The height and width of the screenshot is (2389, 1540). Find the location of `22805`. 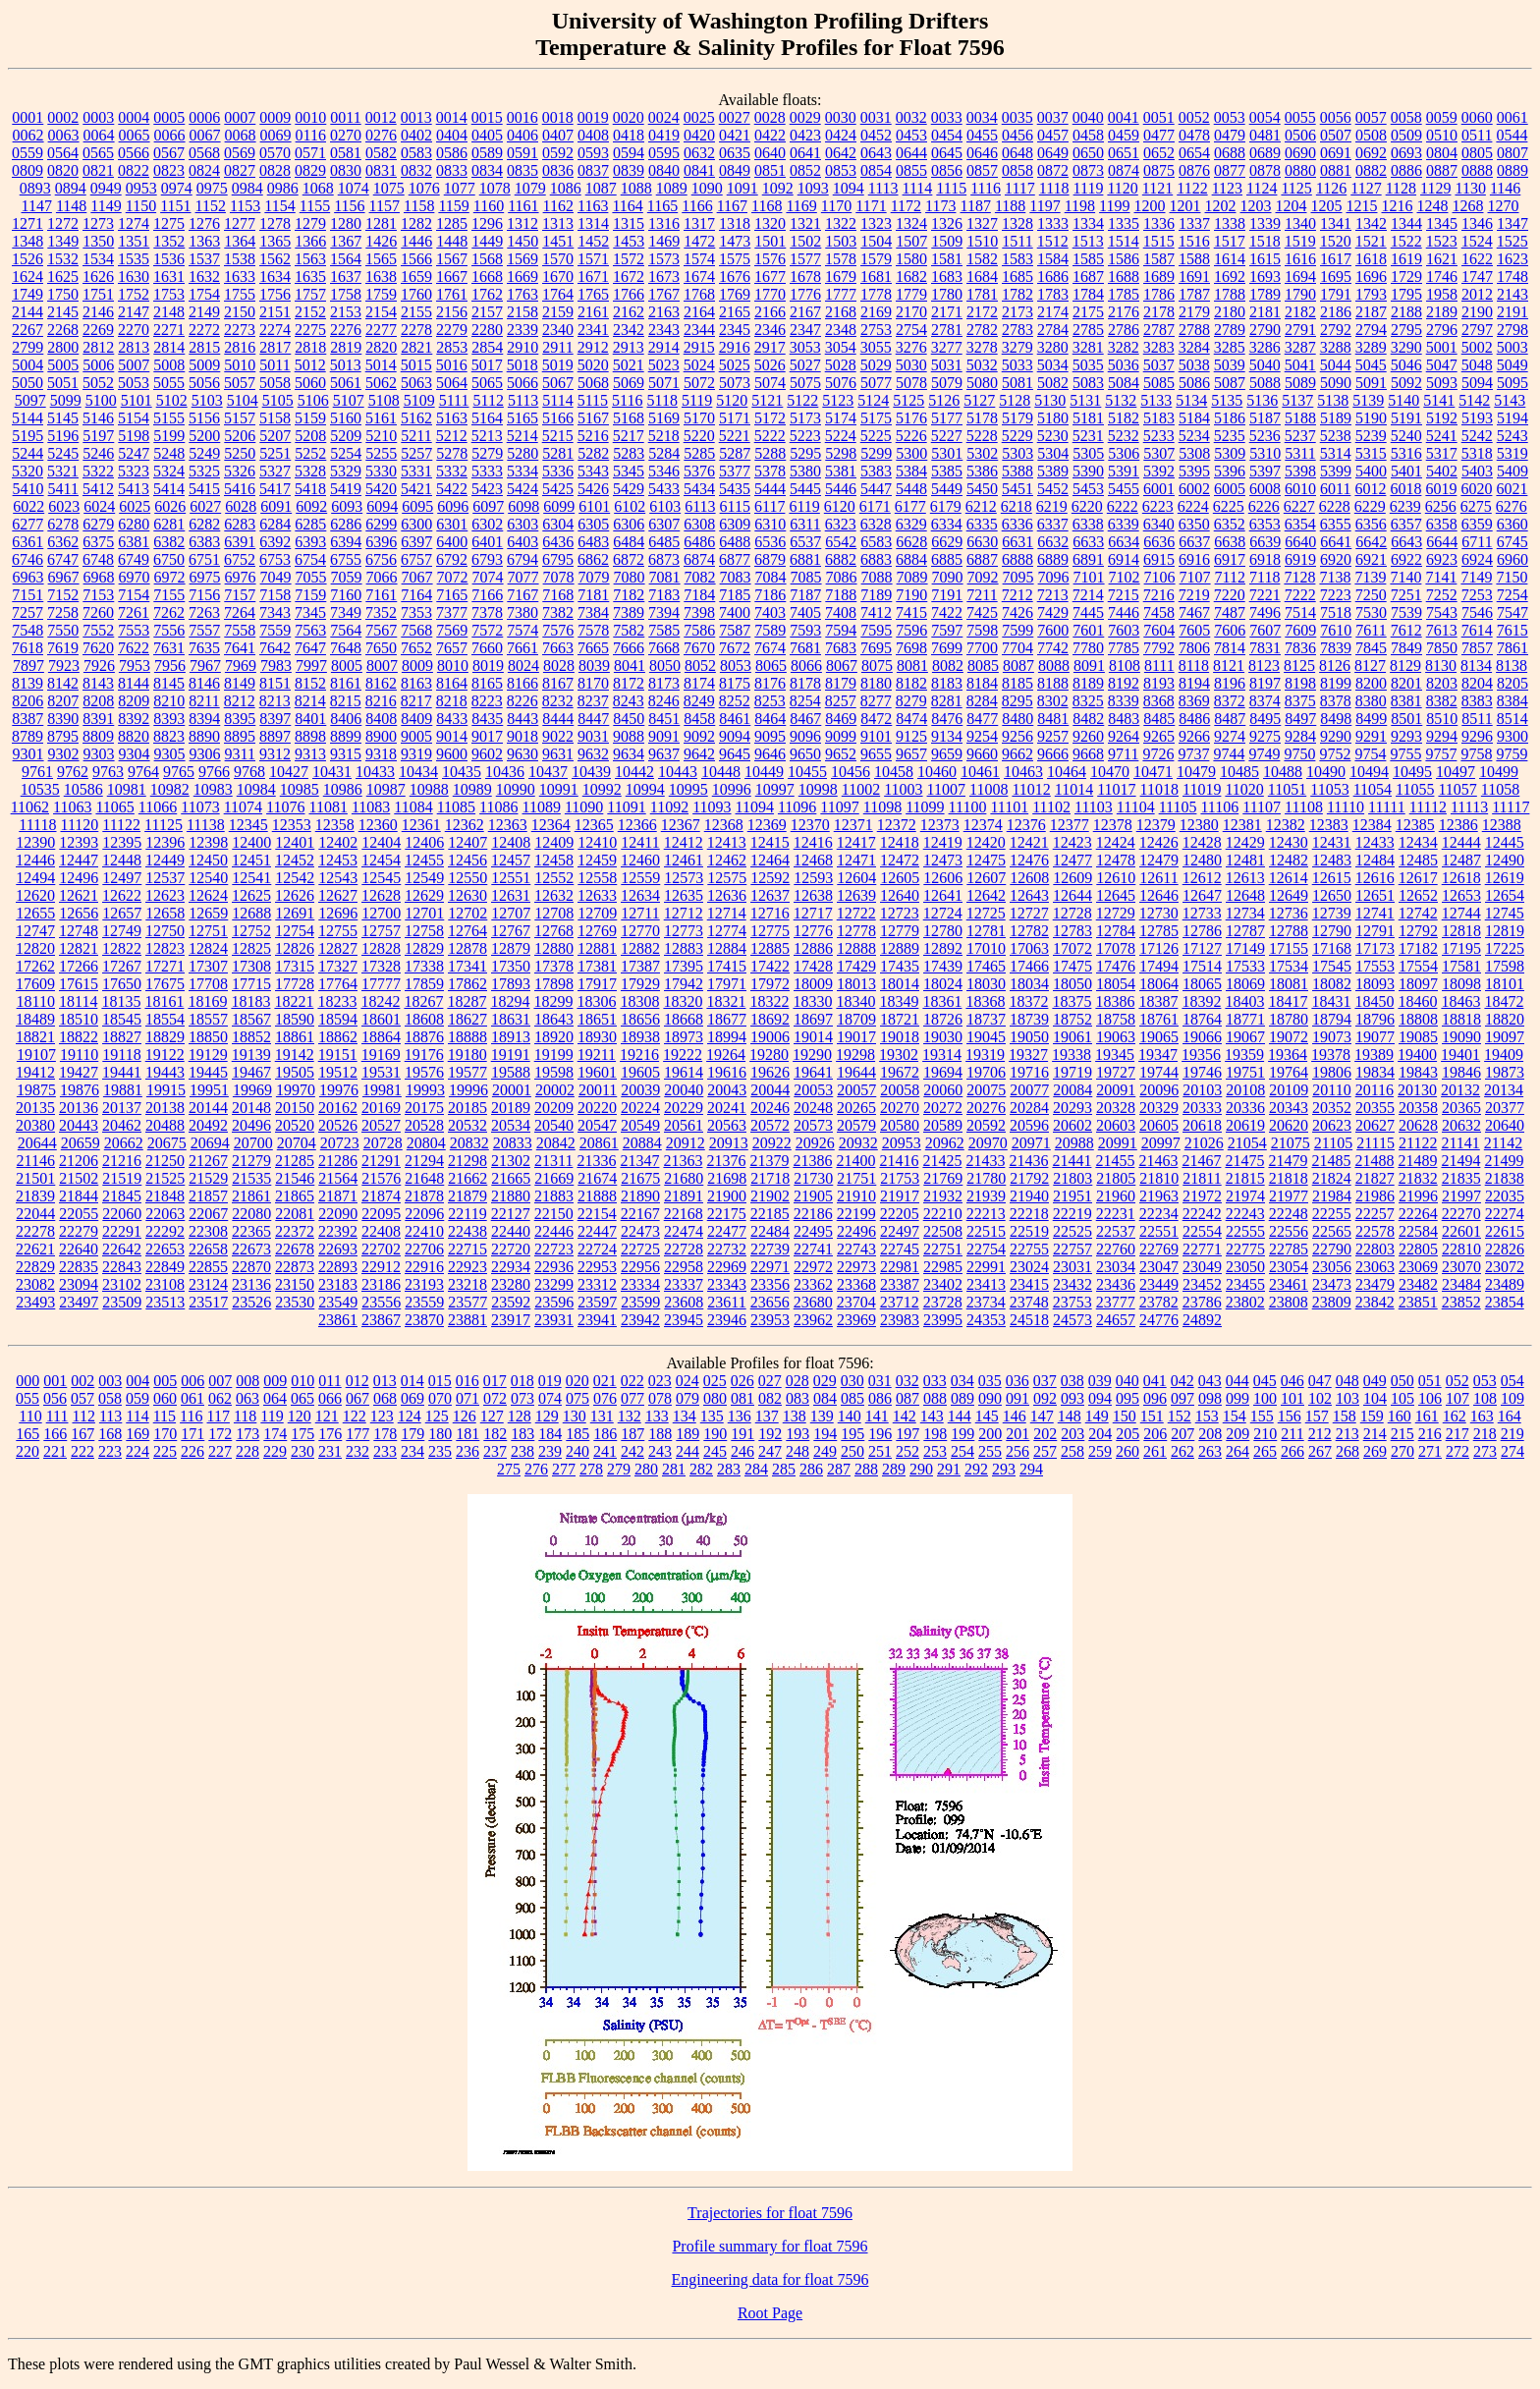

22805 is located at coordinates (1418, 1249).